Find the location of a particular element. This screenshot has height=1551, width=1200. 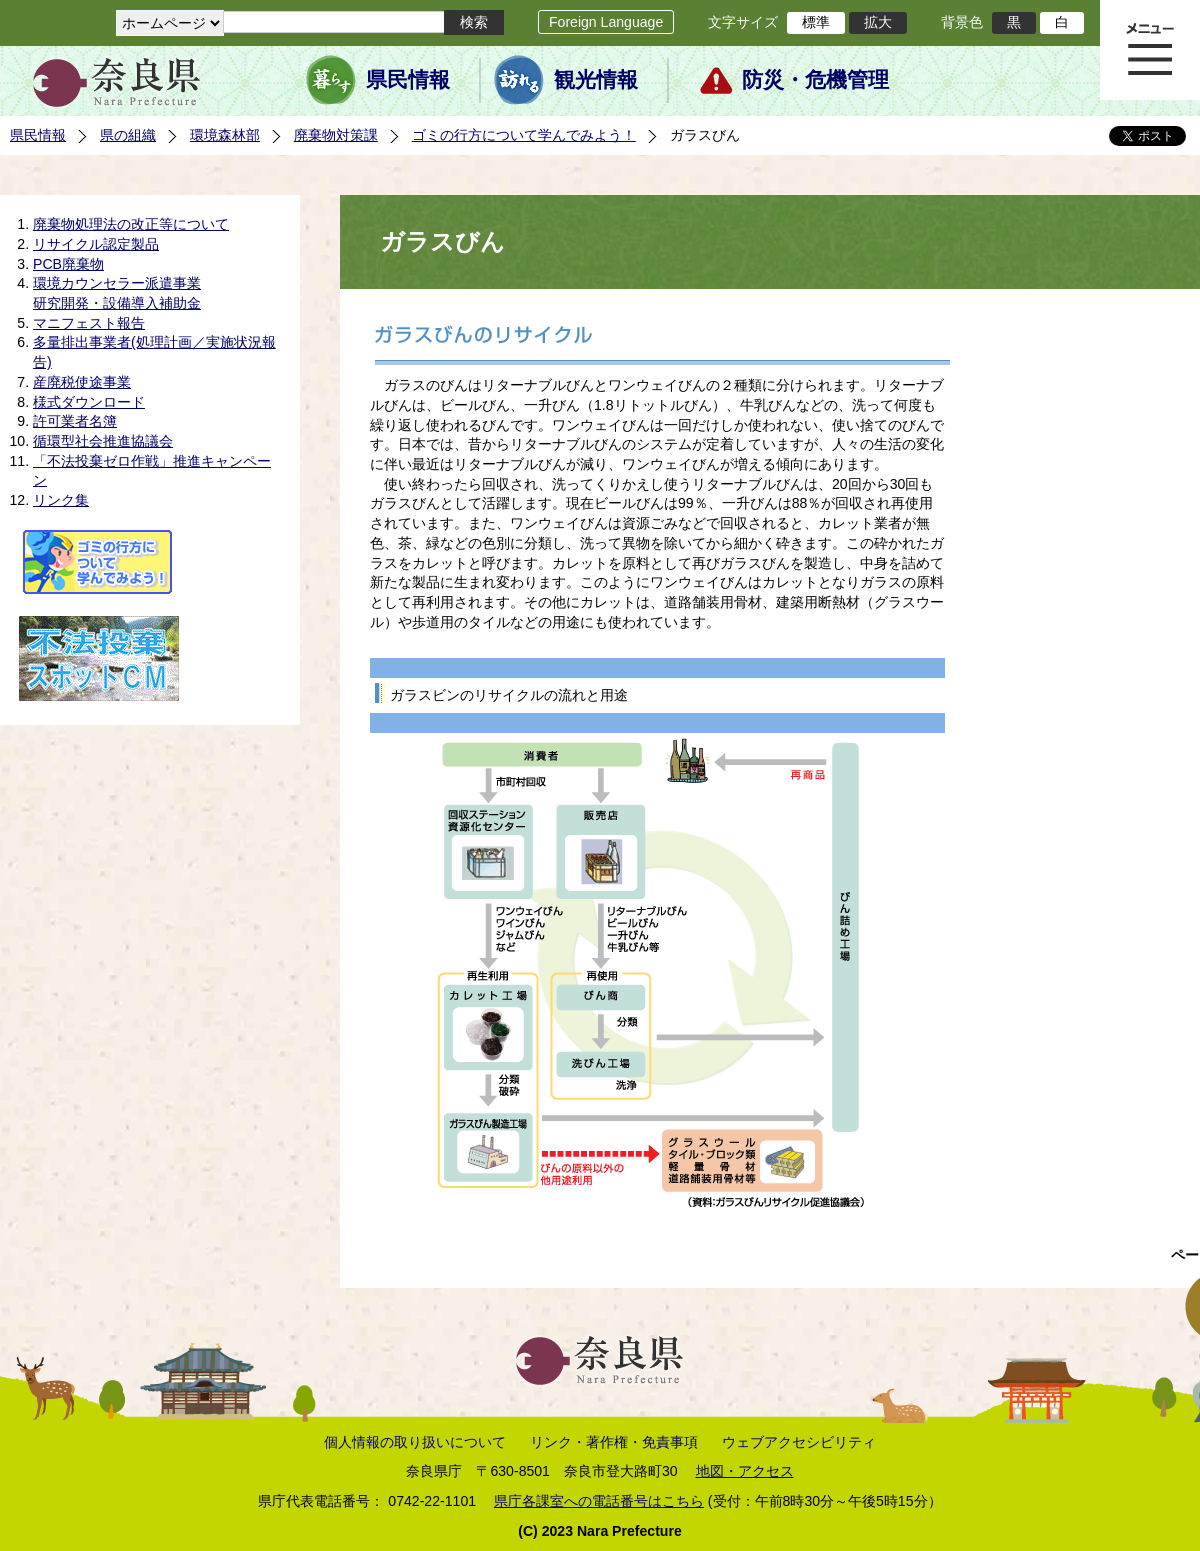

個人情報の取り扱いについて is located at coordinates (415, 1442).